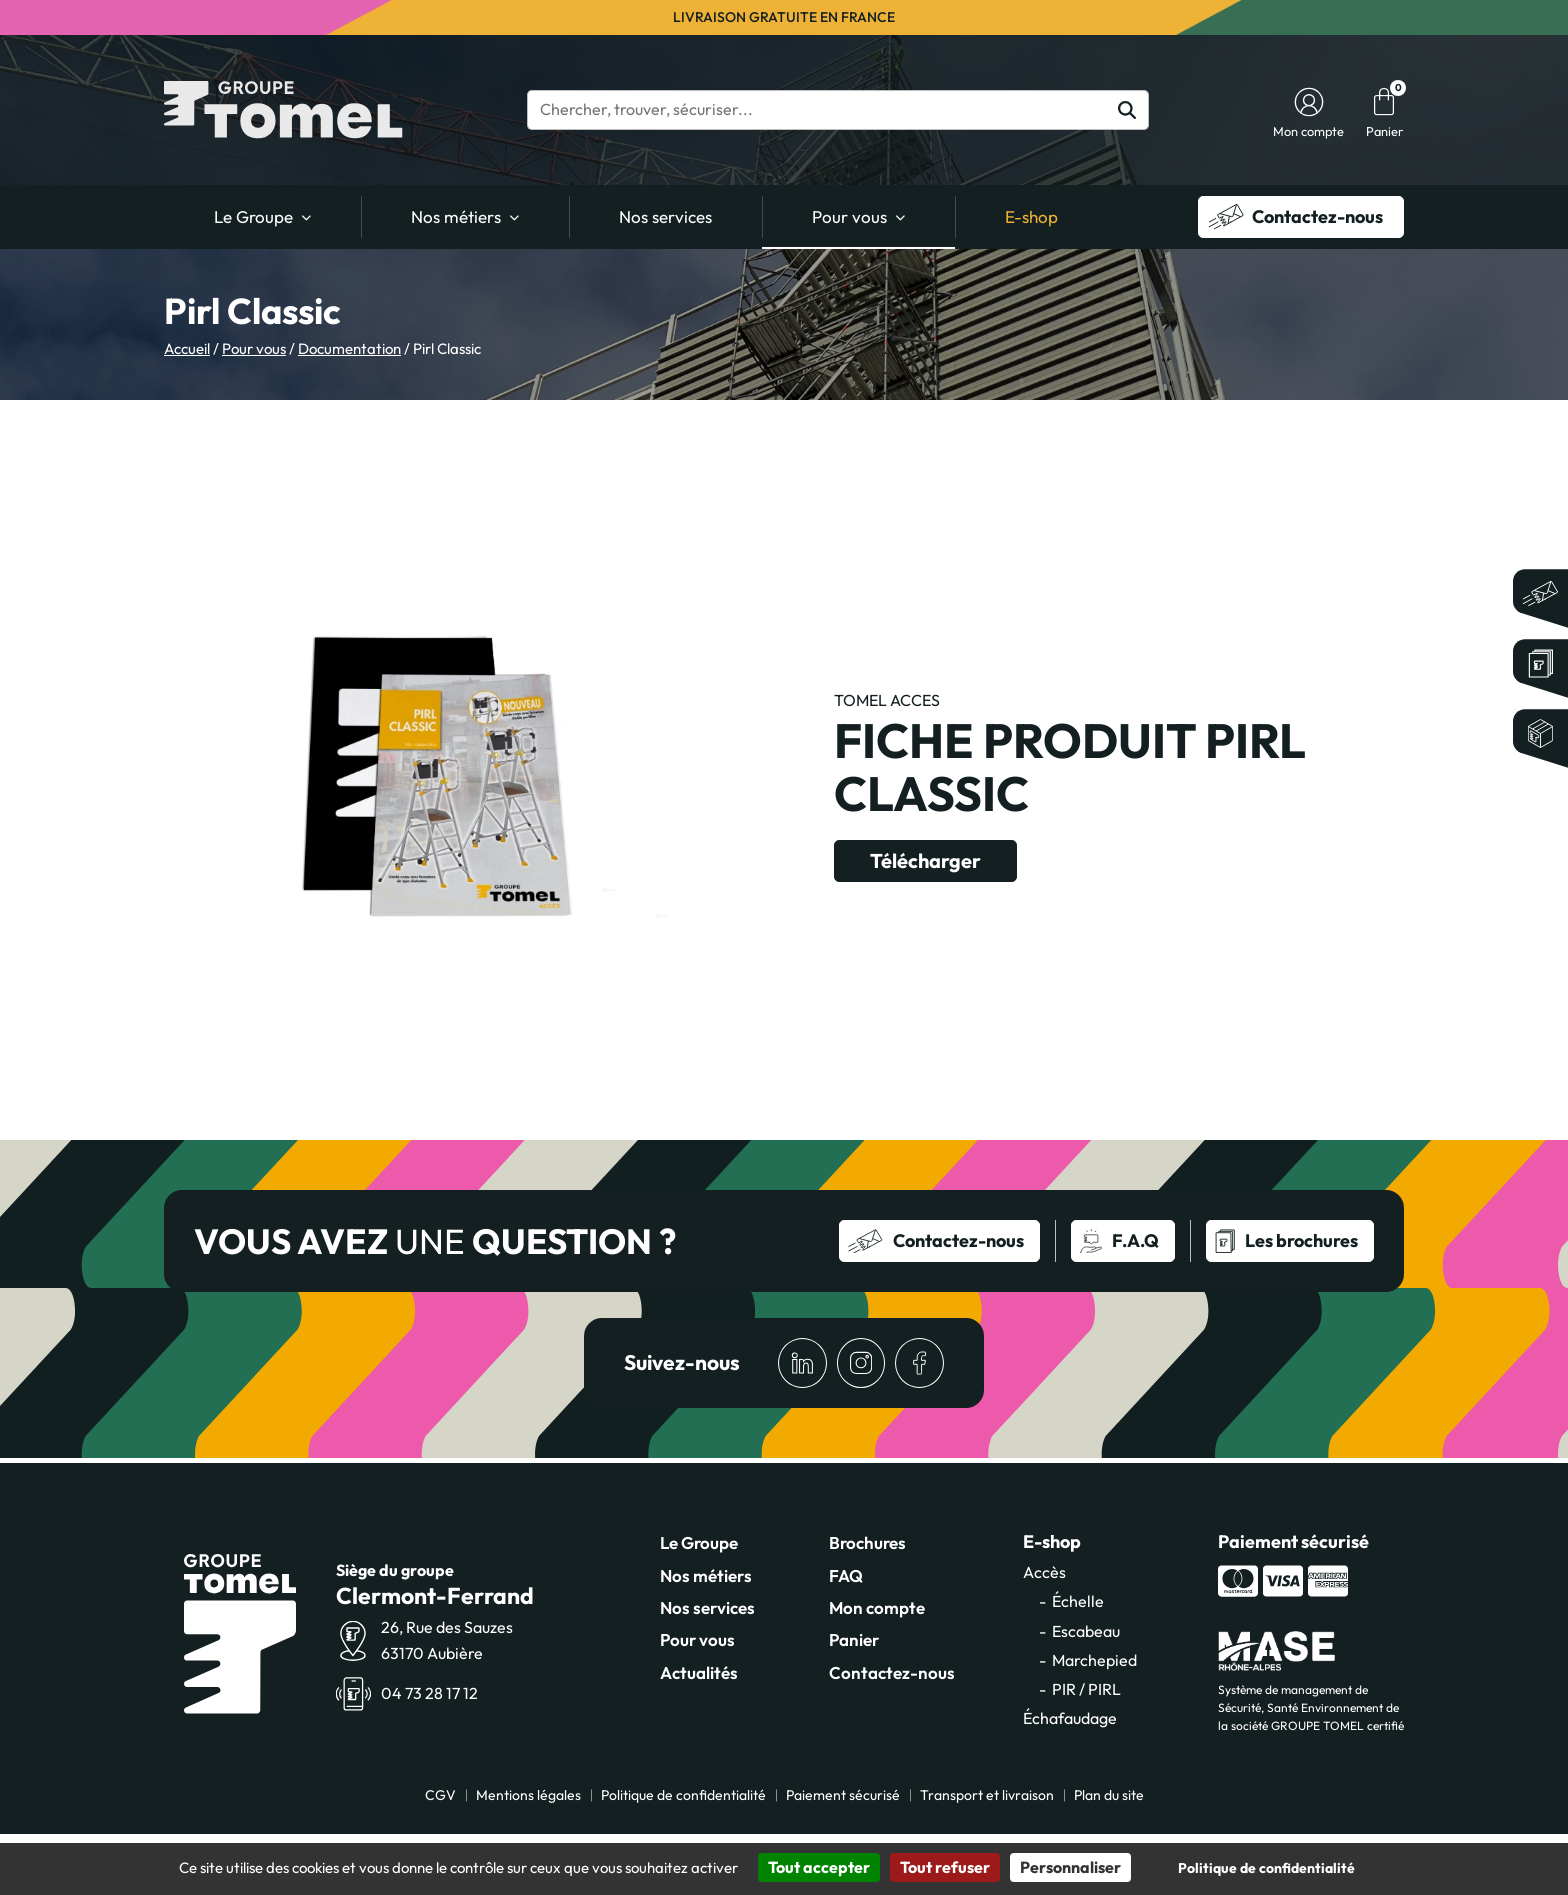 This screenshot has height=1895, width=1568. I want to click on 04 73 28 17 12, so click(429, 1694).